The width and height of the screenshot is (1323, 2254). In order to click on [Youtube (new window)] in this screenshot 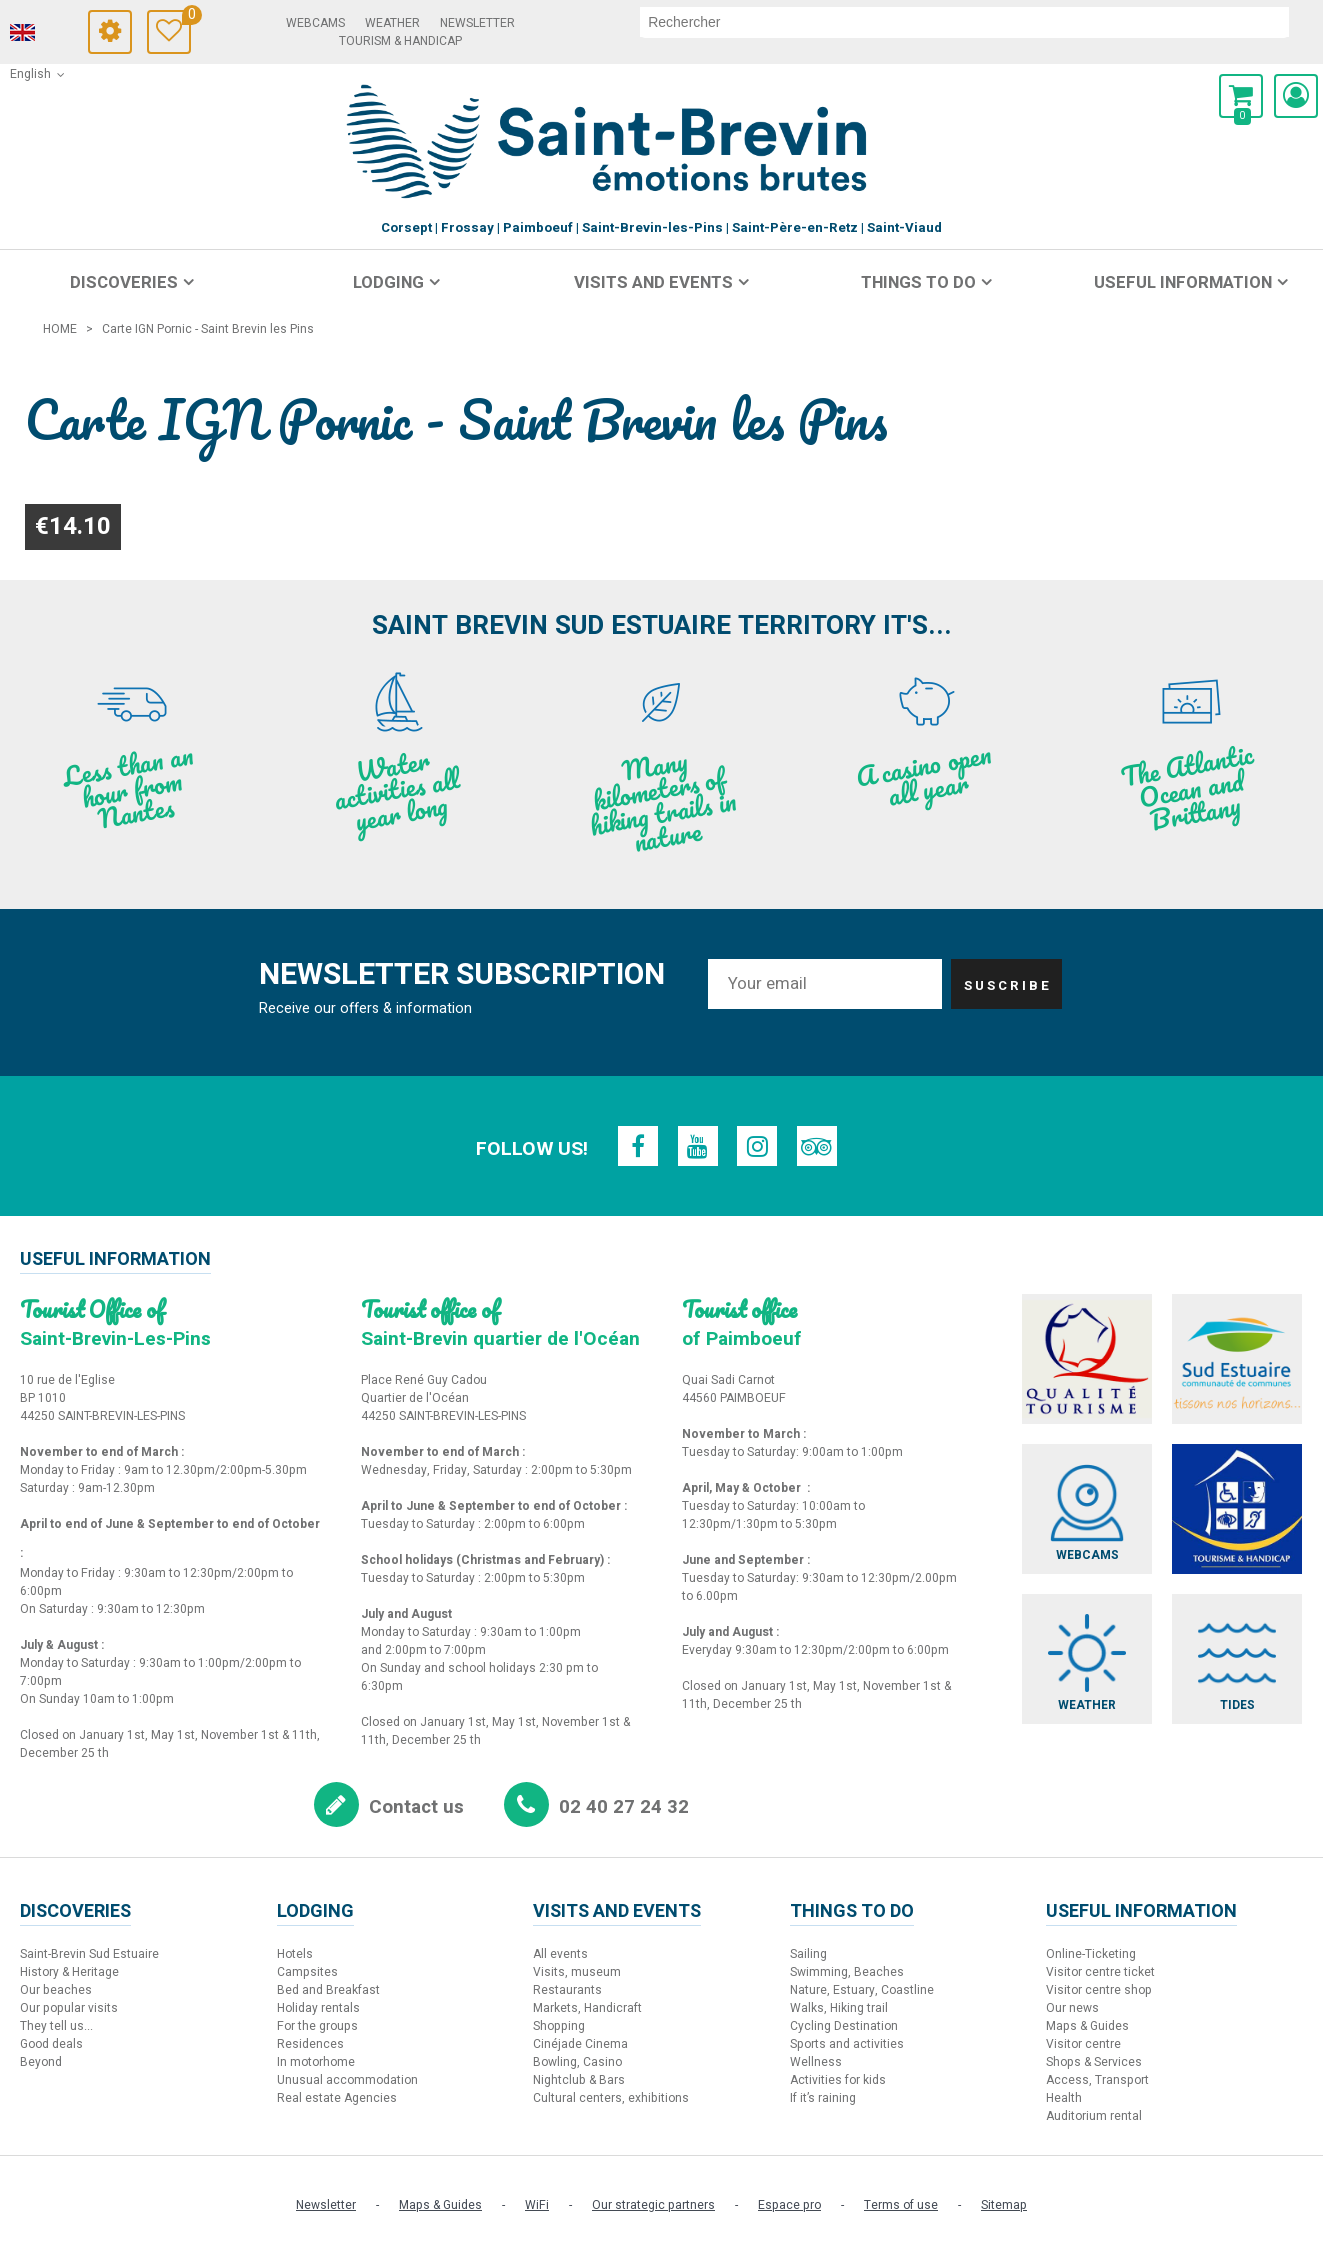, I will do `click(698, 1146)`.